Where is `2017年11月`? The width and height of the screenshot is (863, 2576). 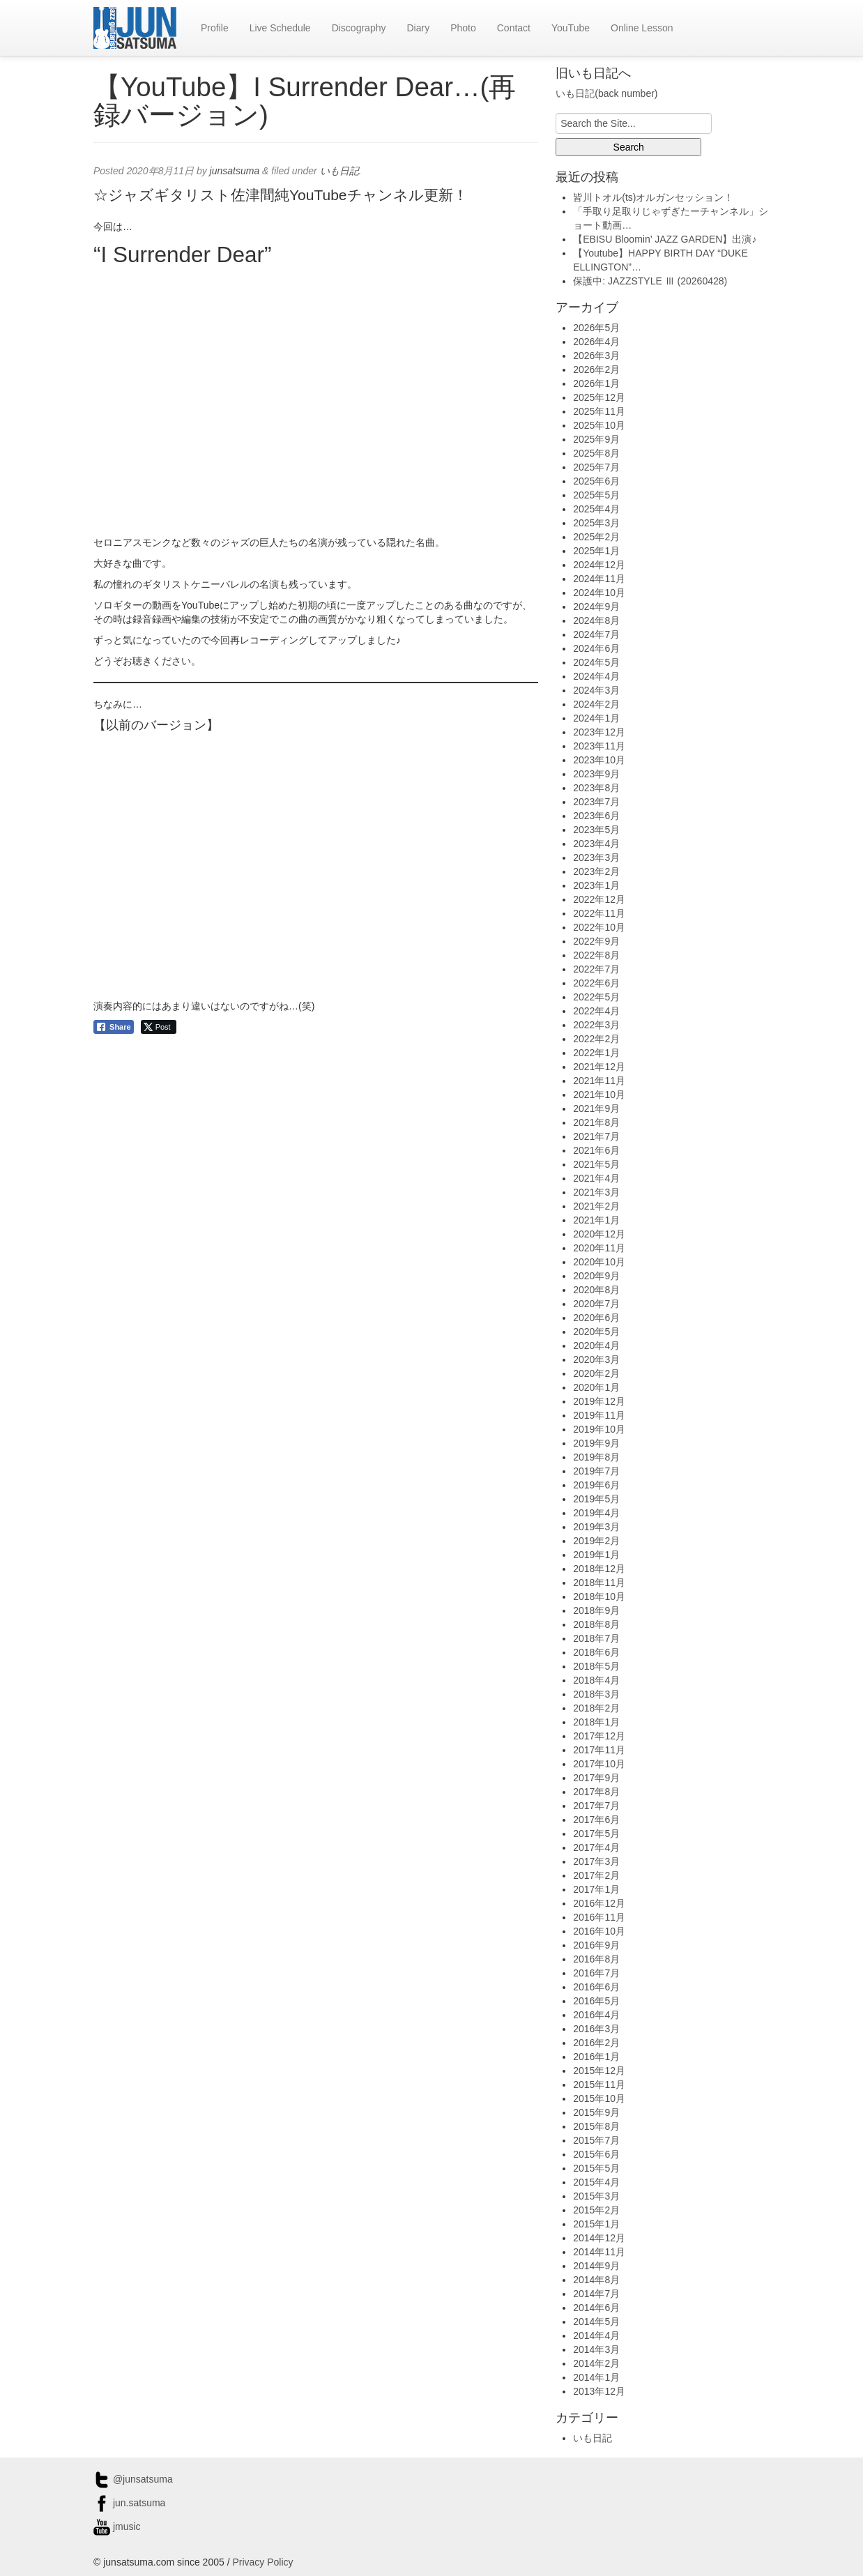 2017年11月 is located at coordinates (599, 1749).